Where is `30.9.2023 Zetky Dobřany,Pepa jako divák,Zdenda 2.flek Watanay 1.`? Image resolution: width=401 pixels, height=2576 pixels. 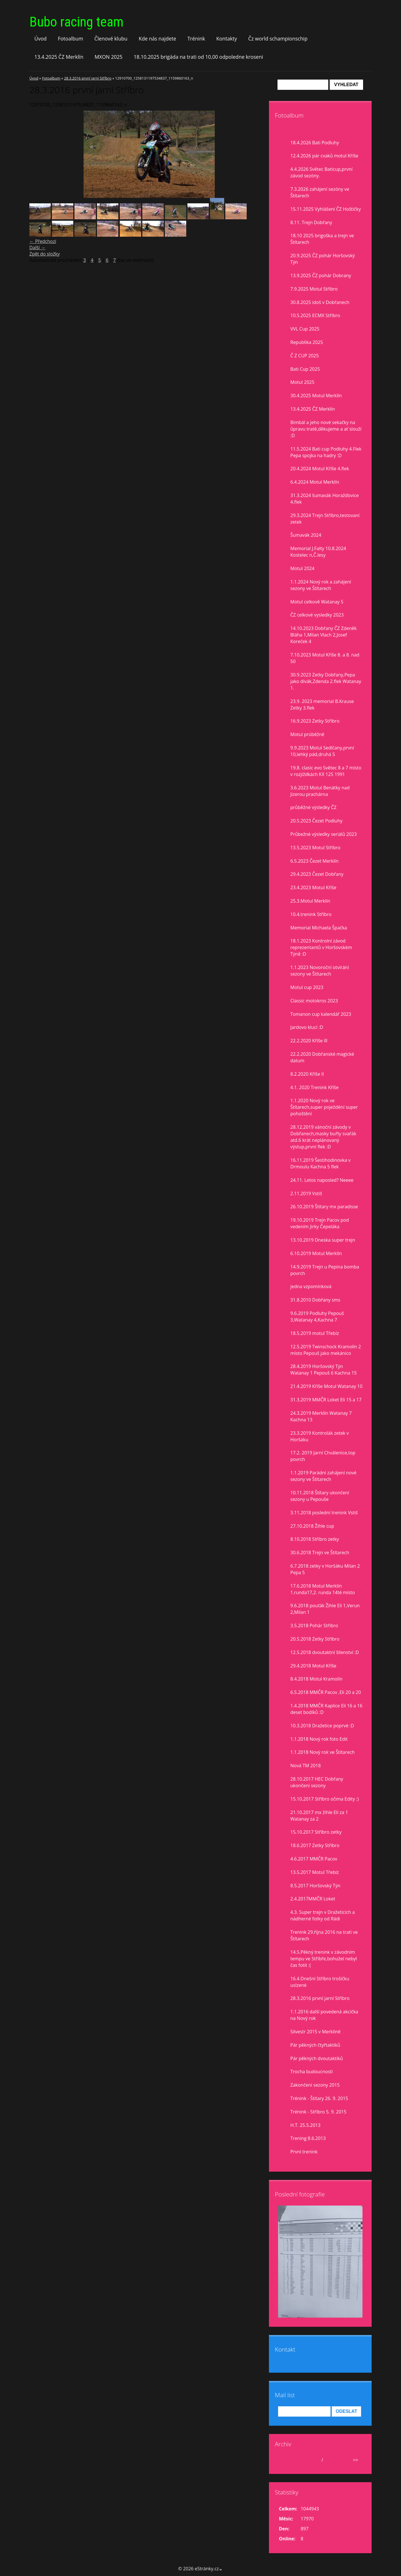 30.9.2023 Zetky Dobřany,Pepa jako divák,Zdenda 2.flek Watanay 1. is located at coordinates (325, 681).